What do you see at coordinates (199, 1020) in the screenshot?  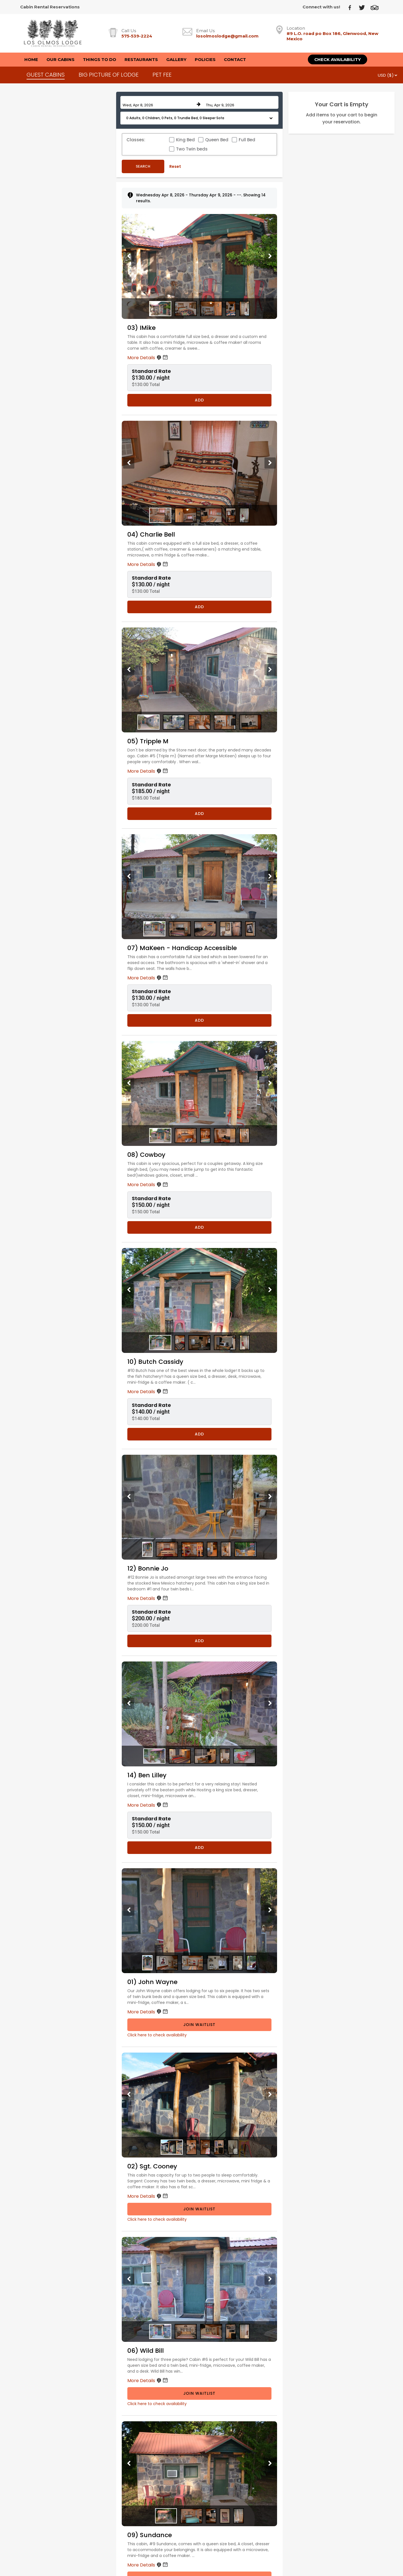 I see `Add [Book 07) MaKeen - Handicap Accessible for 1 nights starting on April 8, 2026, for $130.00 per night]` at bounding box center [199, 1020].